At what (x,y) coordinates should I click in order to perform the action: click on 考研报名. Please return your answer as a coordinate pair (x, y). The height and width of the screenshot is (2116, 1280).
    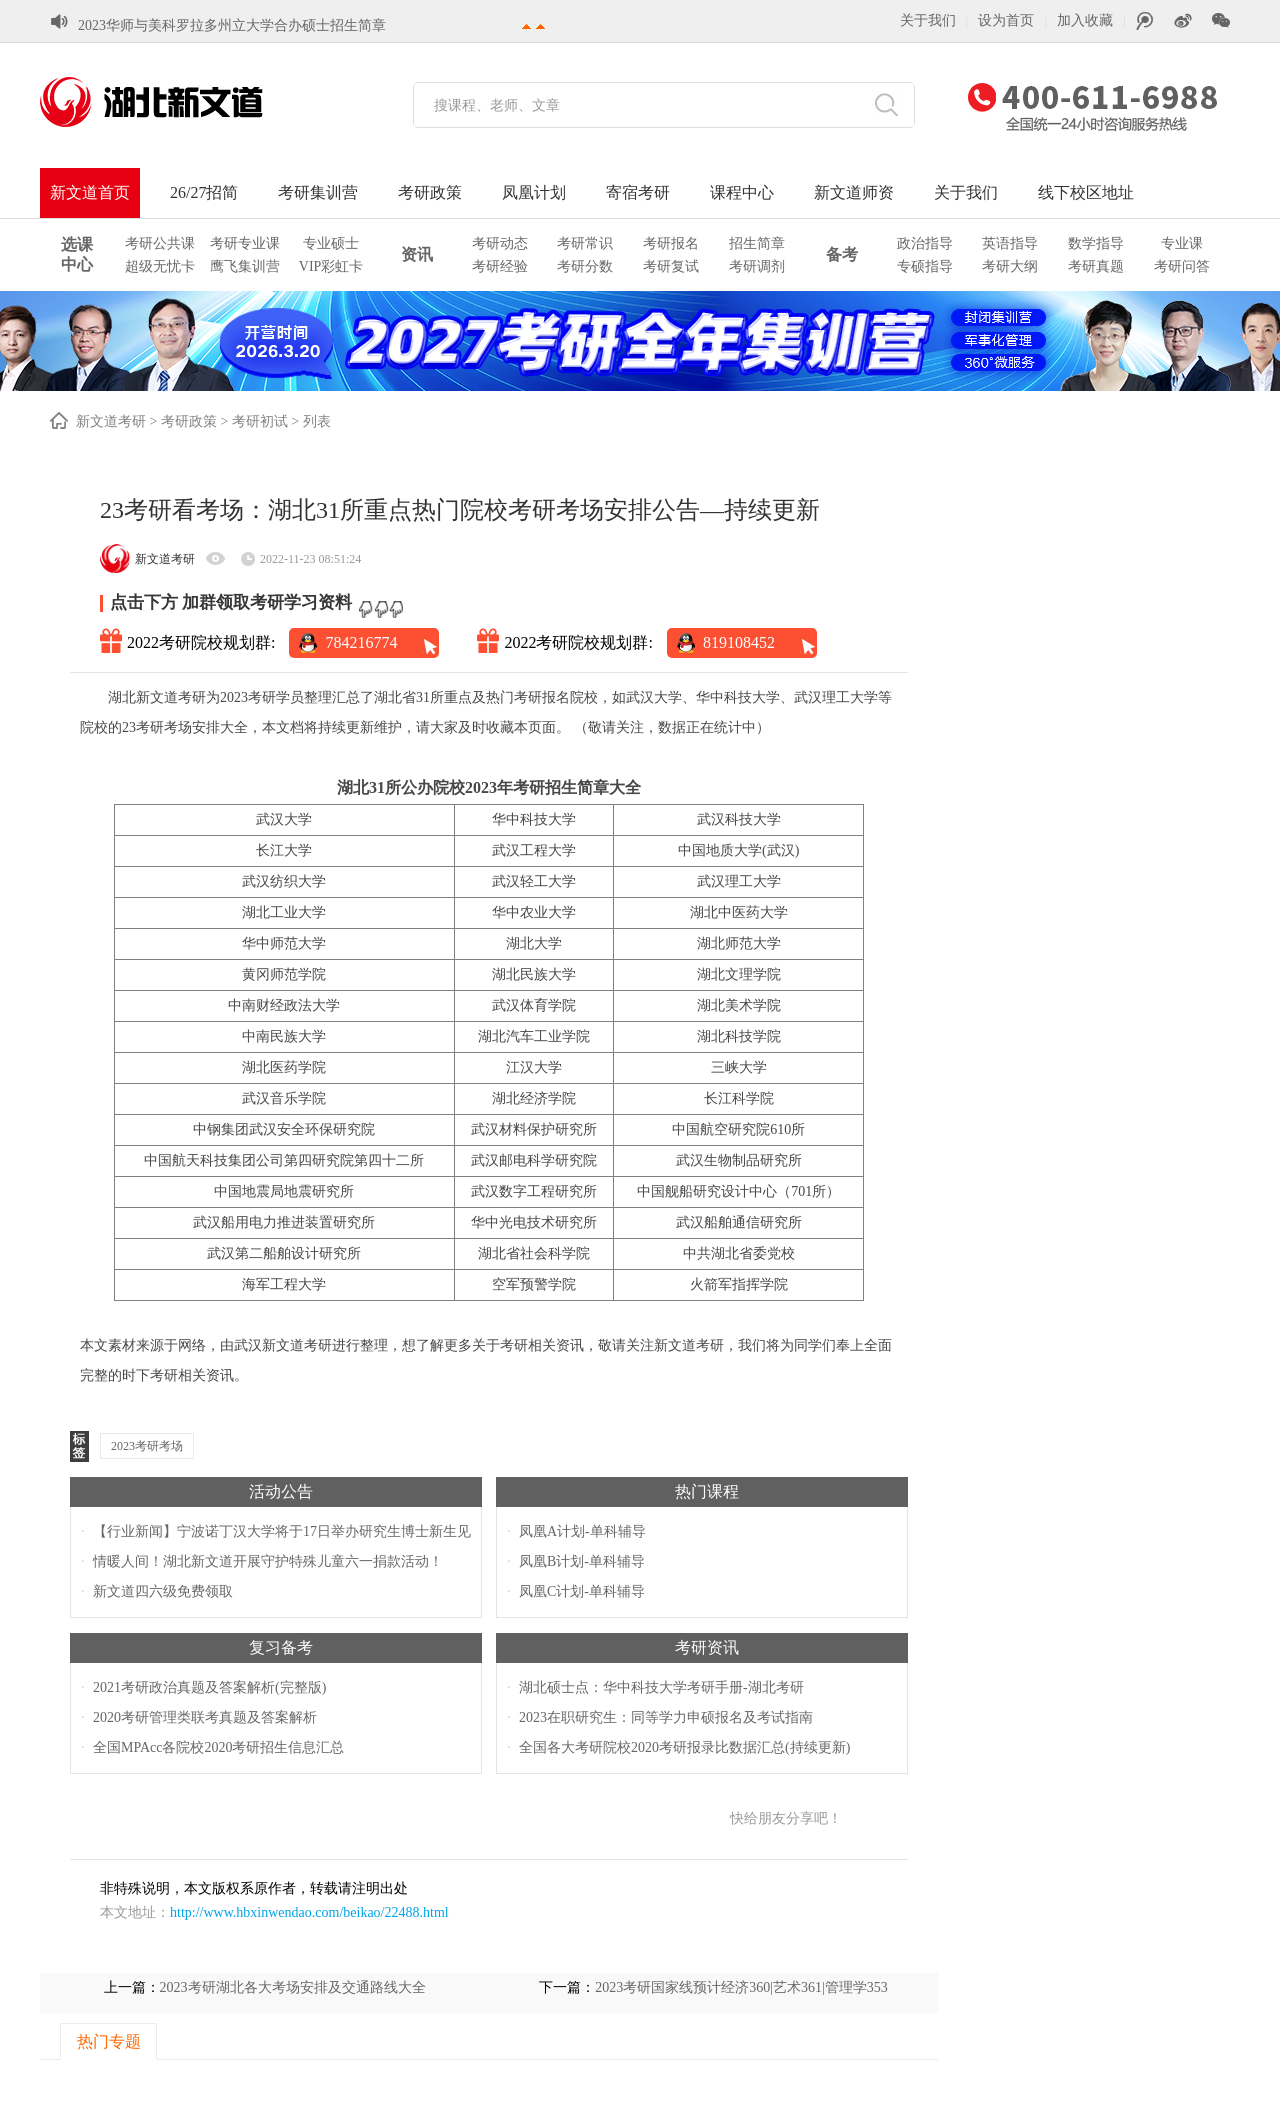
    Looking at the image, I should click on (671, 243).